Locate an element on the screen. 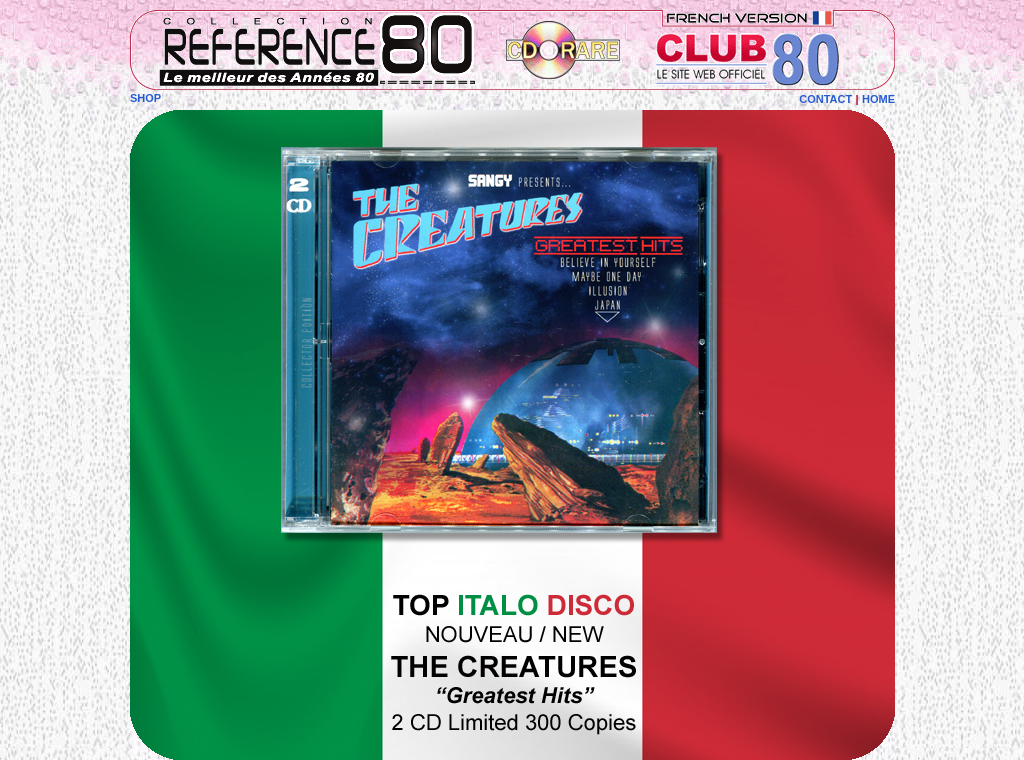  SHOP is located at coordinates (145, 98).